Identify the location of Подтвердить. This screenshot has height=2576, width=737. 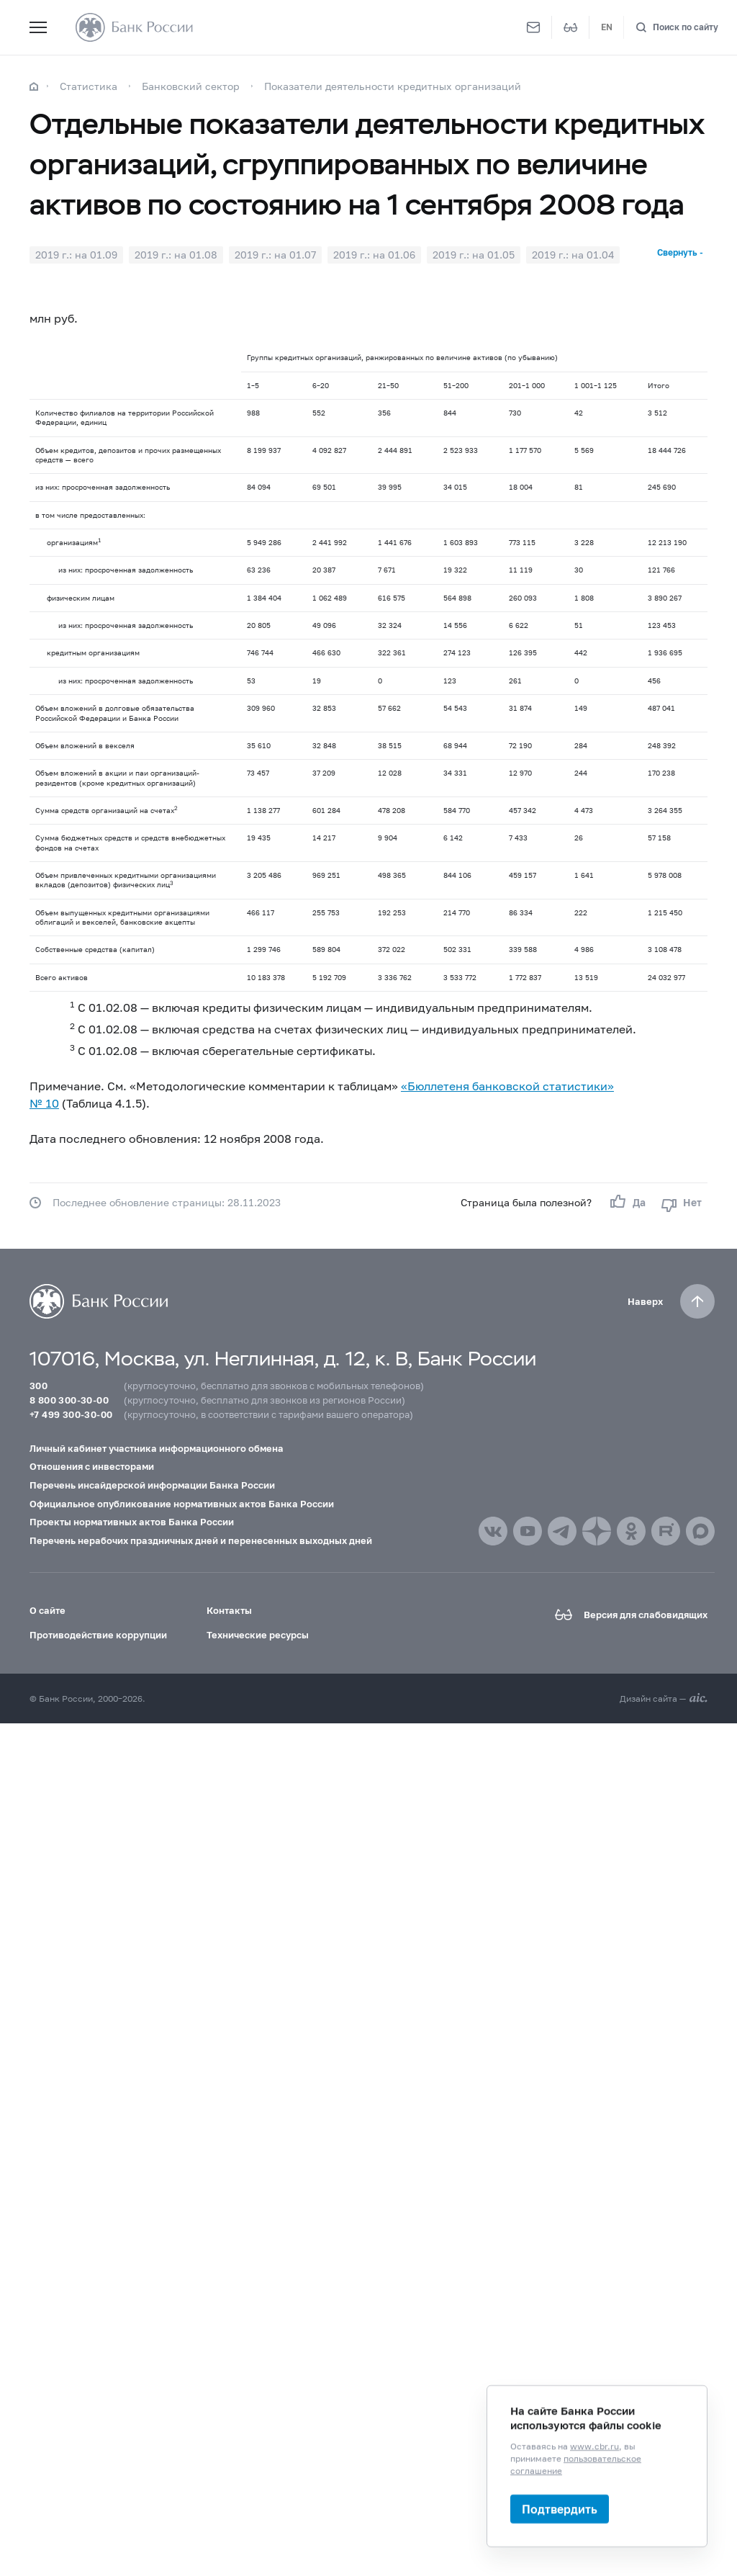
(559, 2509).